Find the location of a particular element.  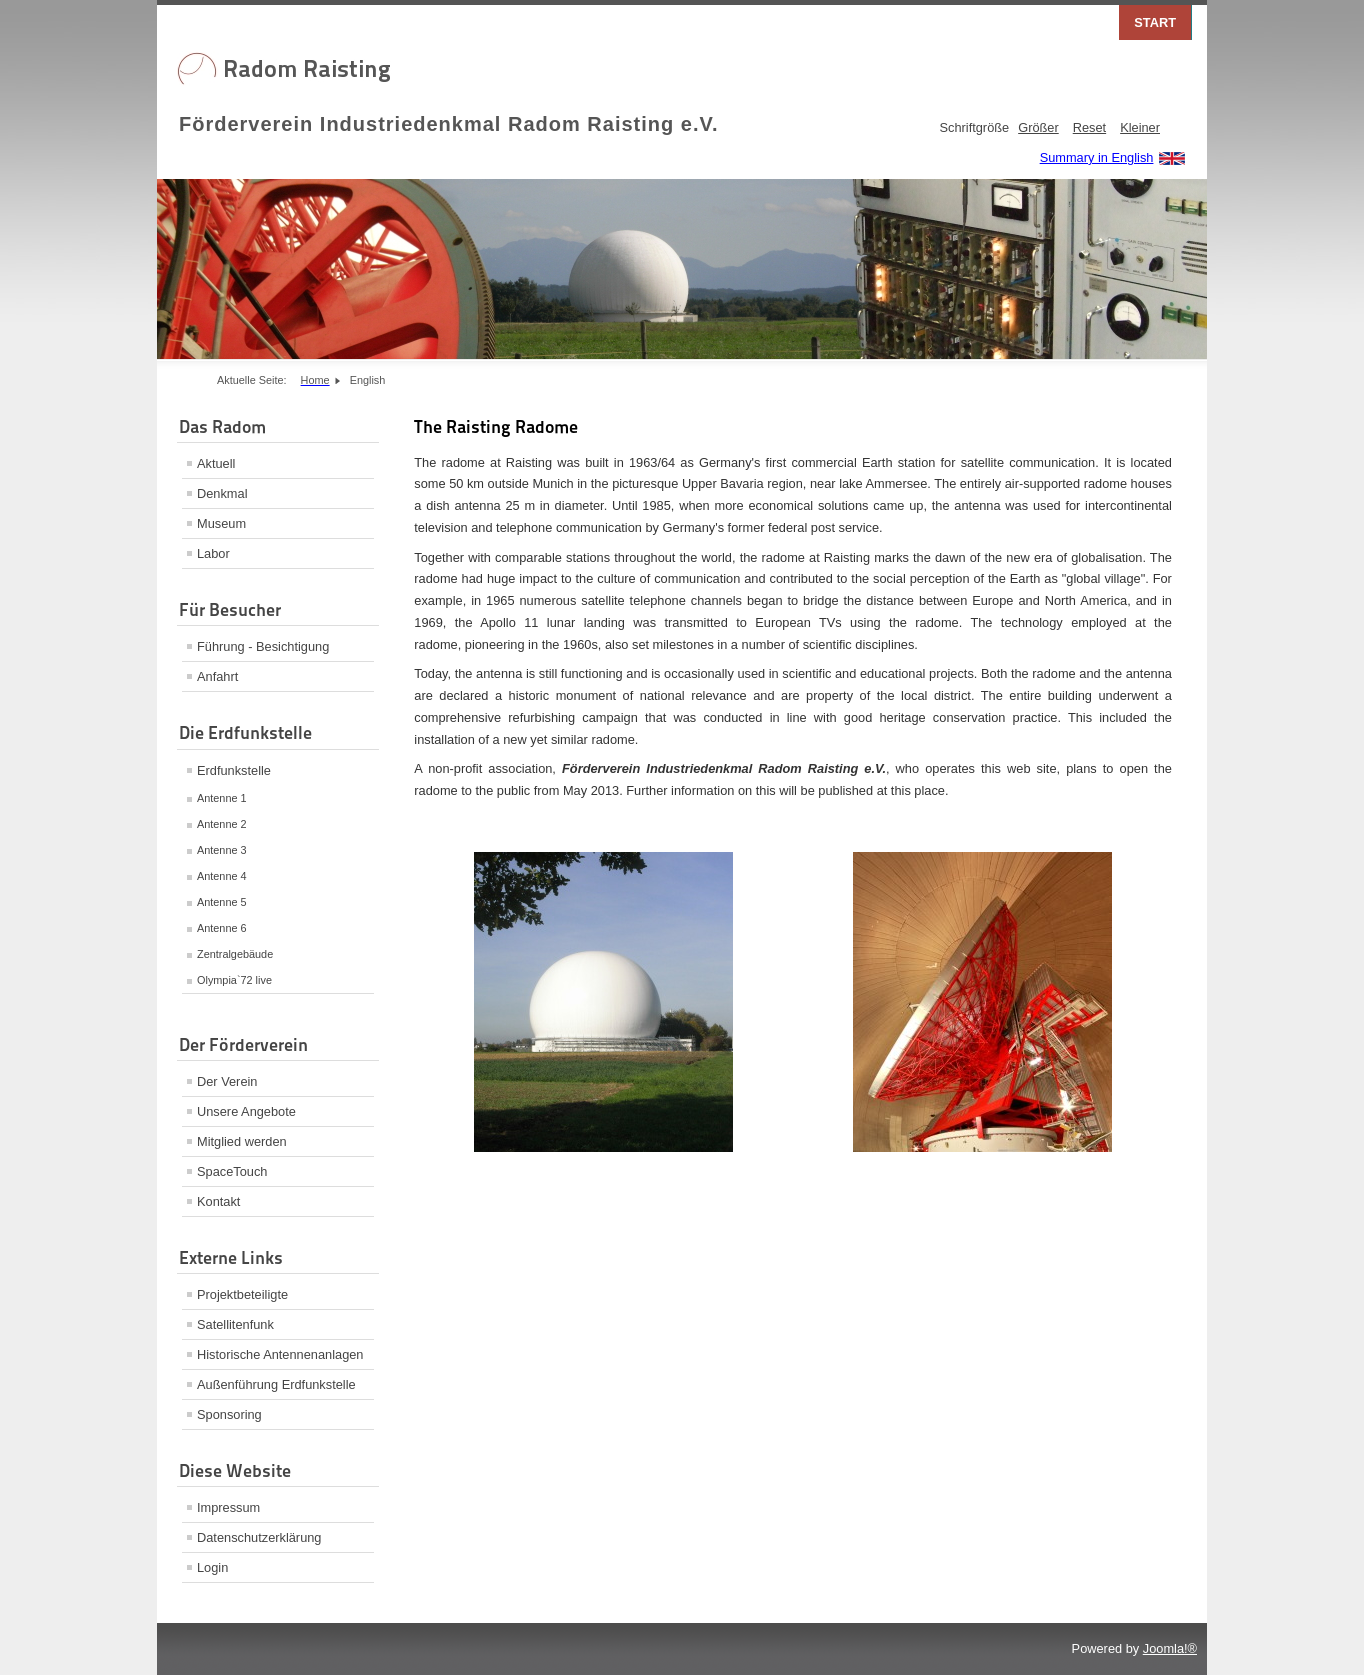

Größer is located at coordinates (1038, 127).